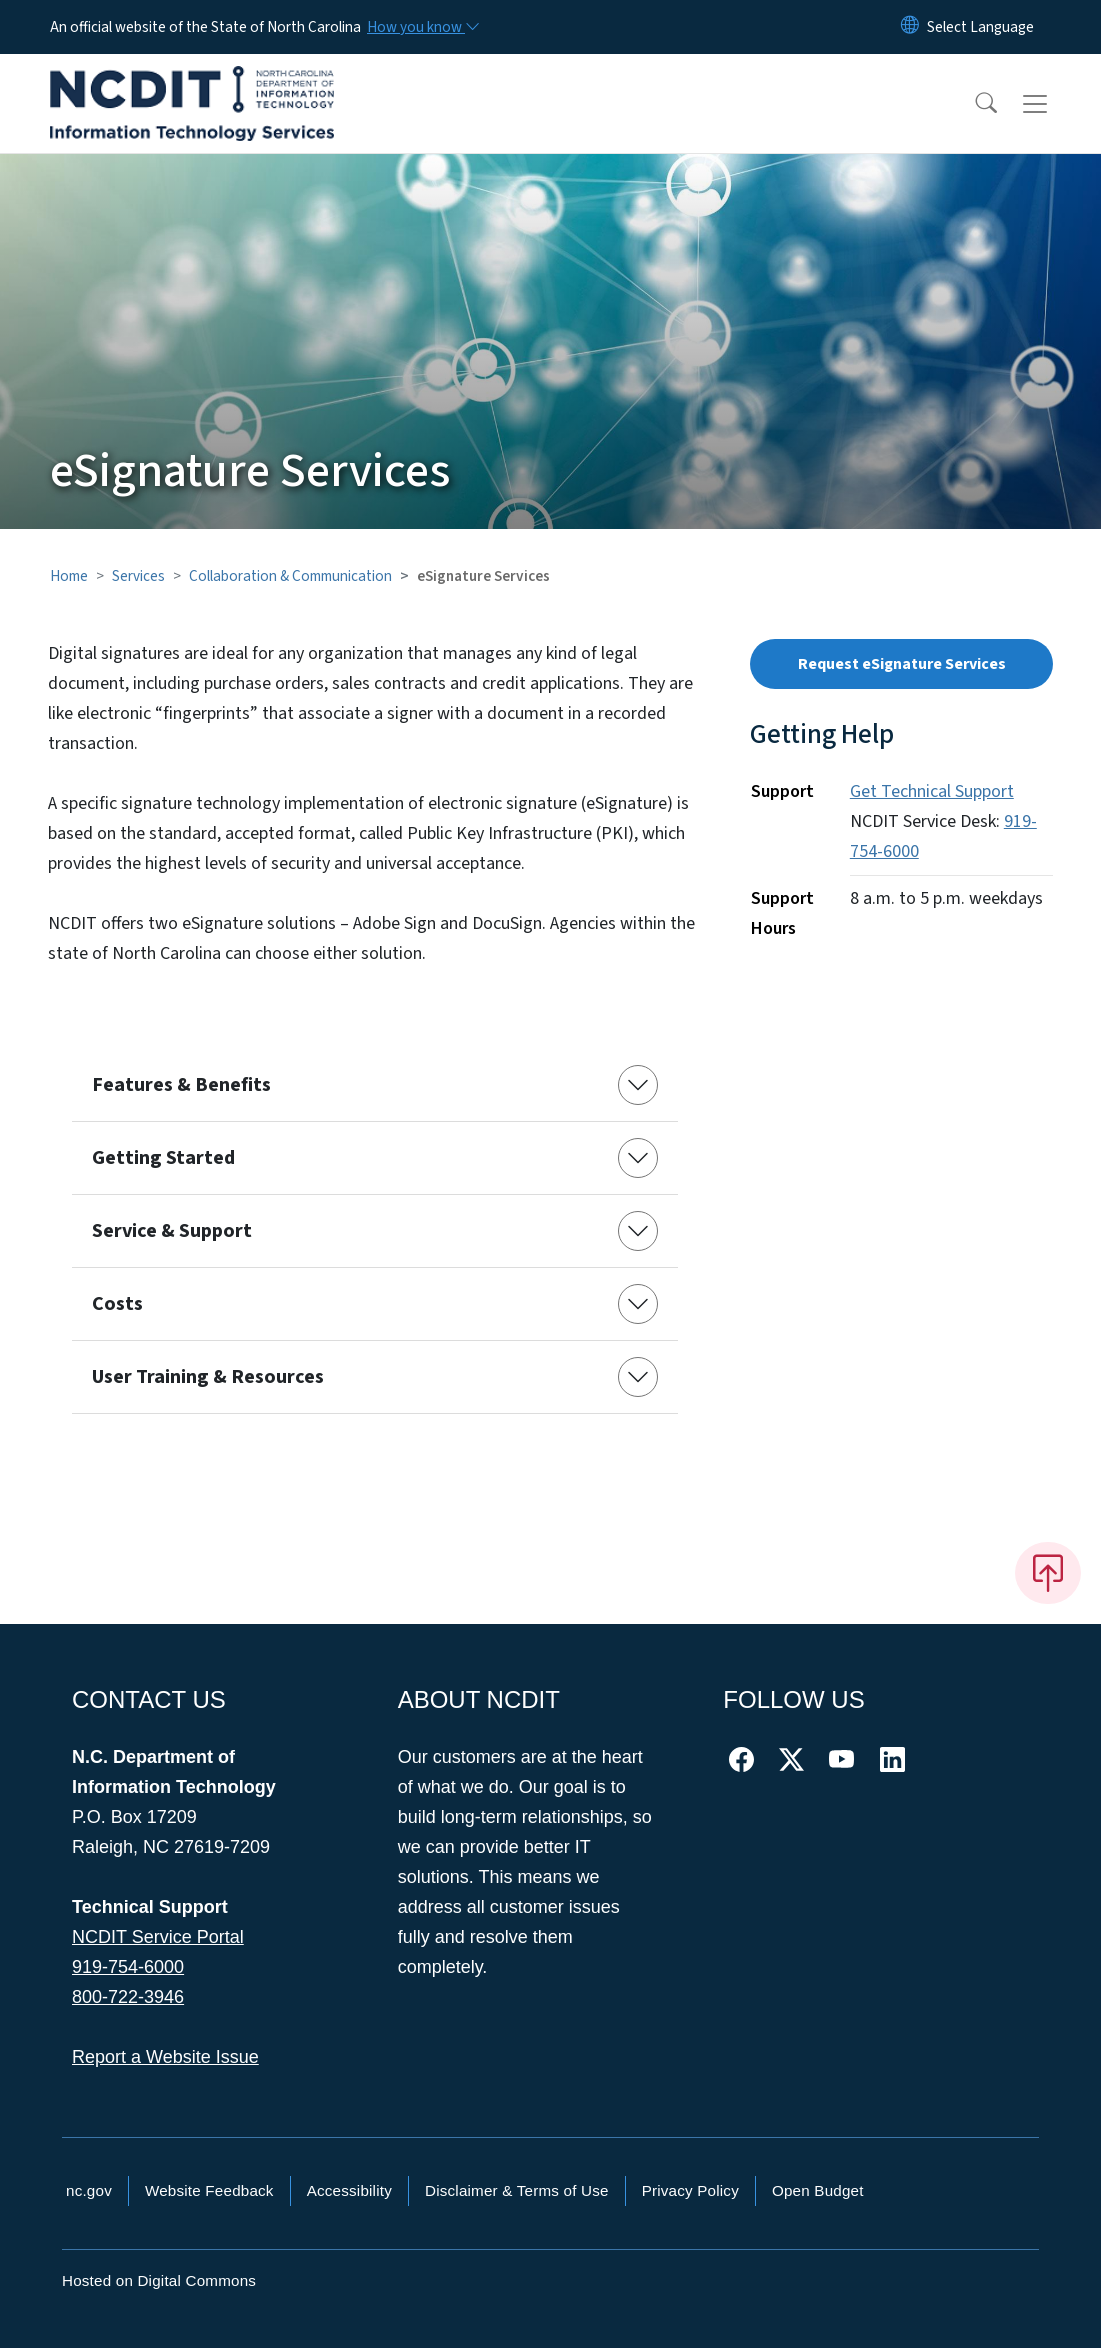  What do you see at coordinates (163, 1158) in the screenshot?
I see `Getting Started` at bounding box center [163, 1158].